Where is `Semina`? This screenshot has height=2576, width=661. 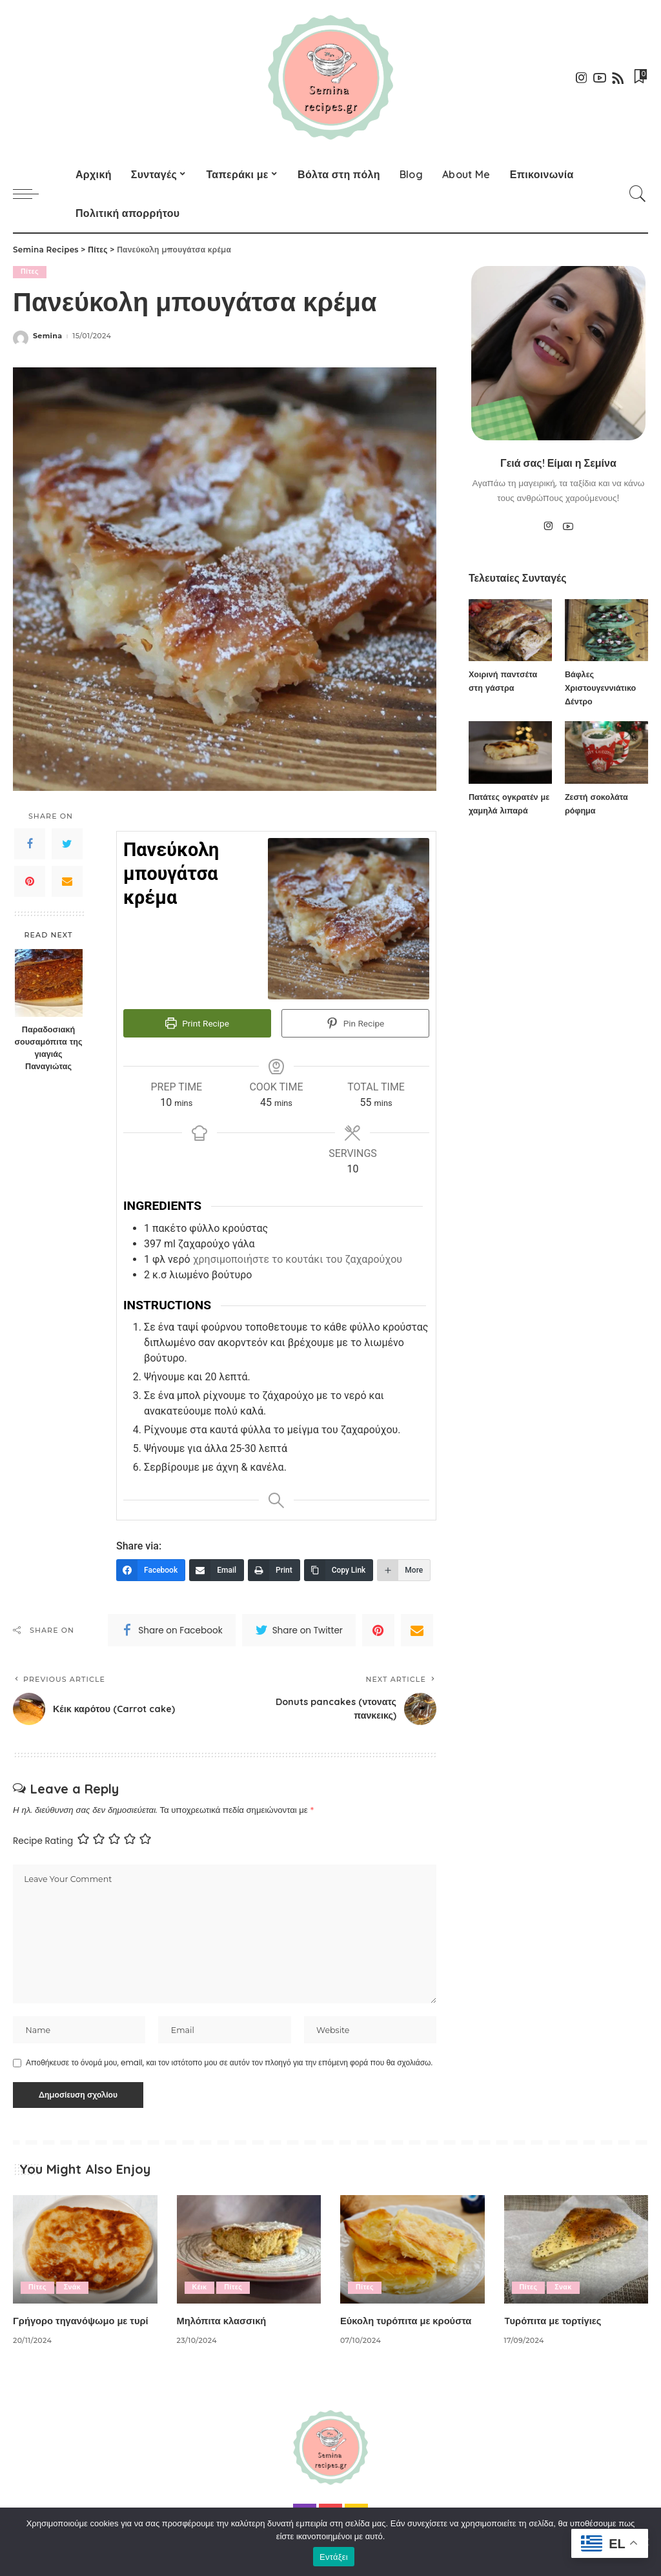
Semina is located at coordinates (47, 336).